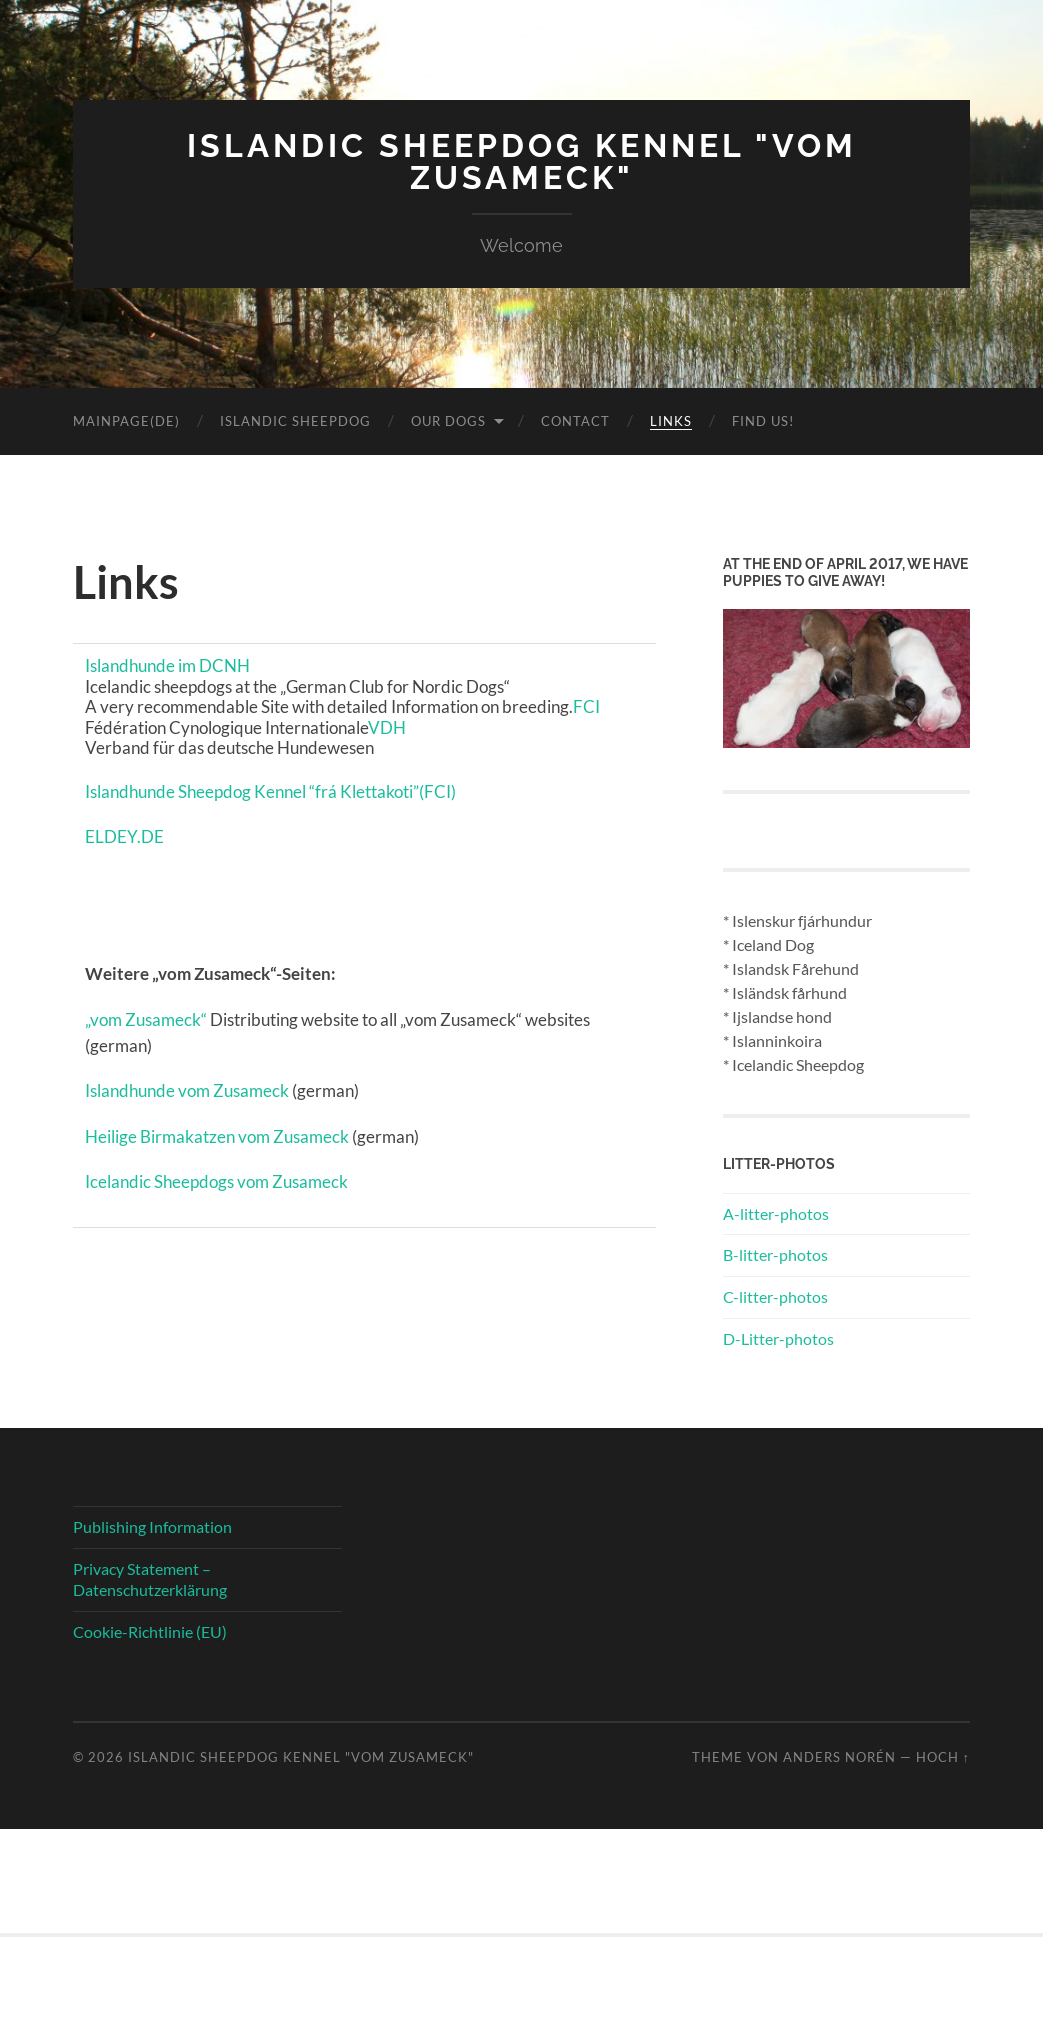 This screenshot has height=2041, width=1043. Describe the element at coordinates (126, 421) in the screenshot. I see `Mainpage(DE)` at that location.